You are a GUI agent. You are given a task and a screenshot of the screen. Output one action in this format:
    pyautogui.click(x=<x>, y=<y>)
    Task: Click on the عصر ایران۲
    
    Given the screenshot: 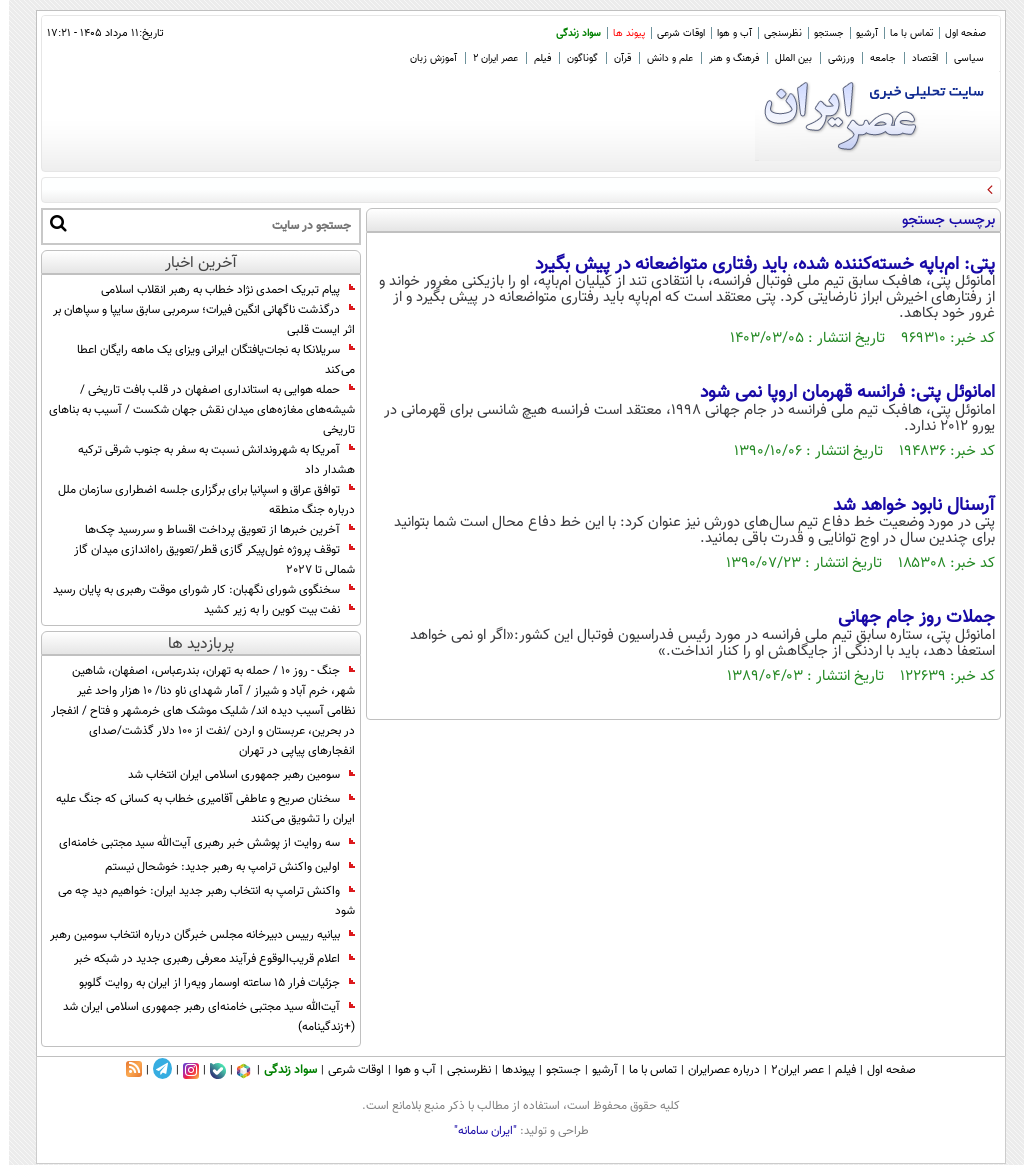 What is the action you would take?
    pyautogui.click(x=788, y=1070)
    